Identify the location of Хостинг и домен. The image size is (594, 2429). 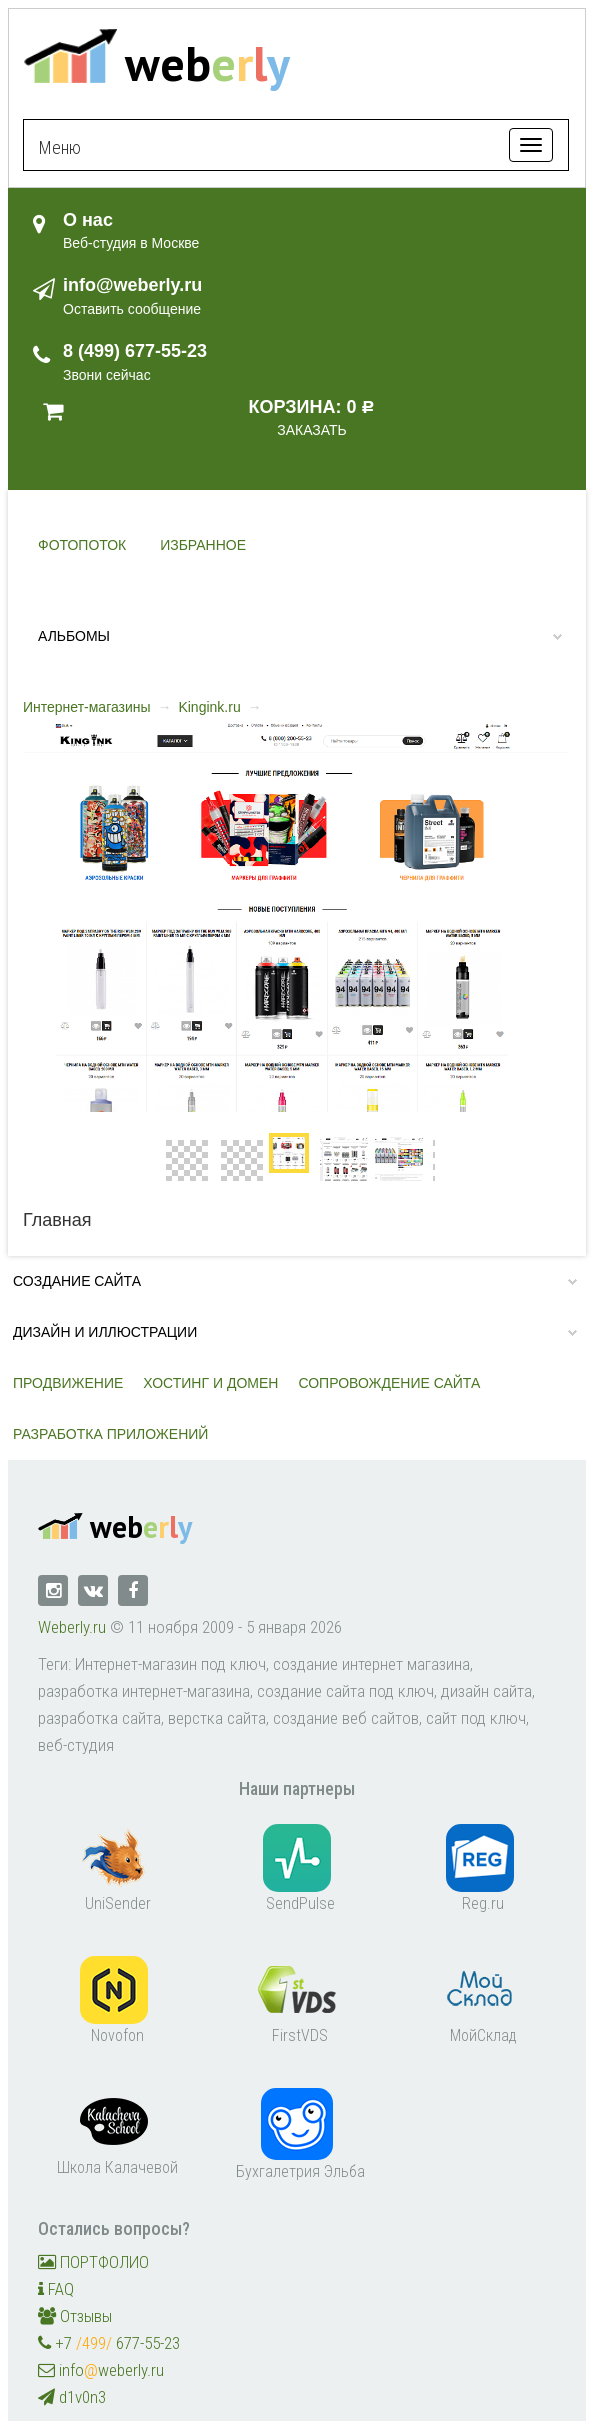
(210, 1383).